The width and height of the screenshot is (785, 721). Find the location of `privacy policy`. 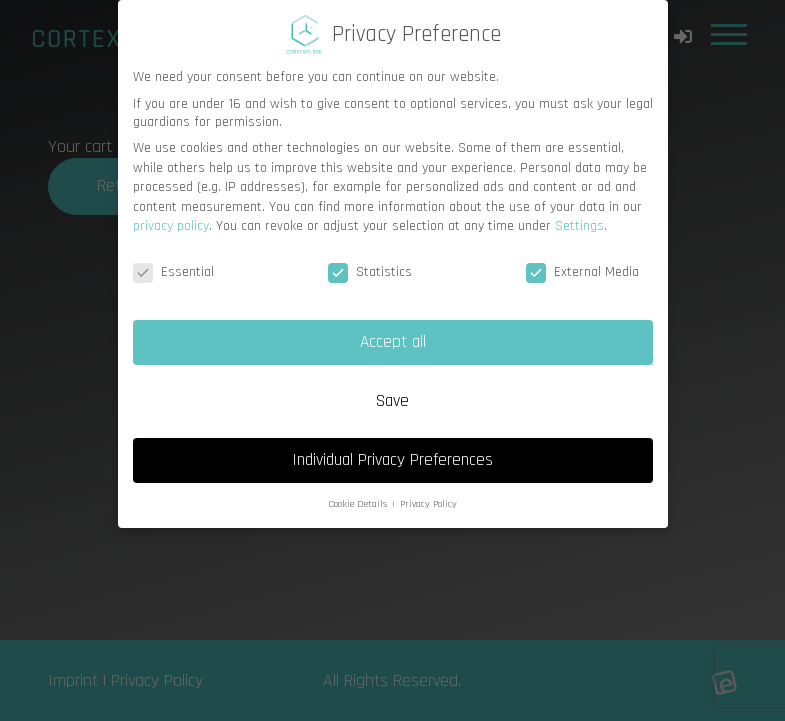

privacy policy is located at coordinates (171, 226).